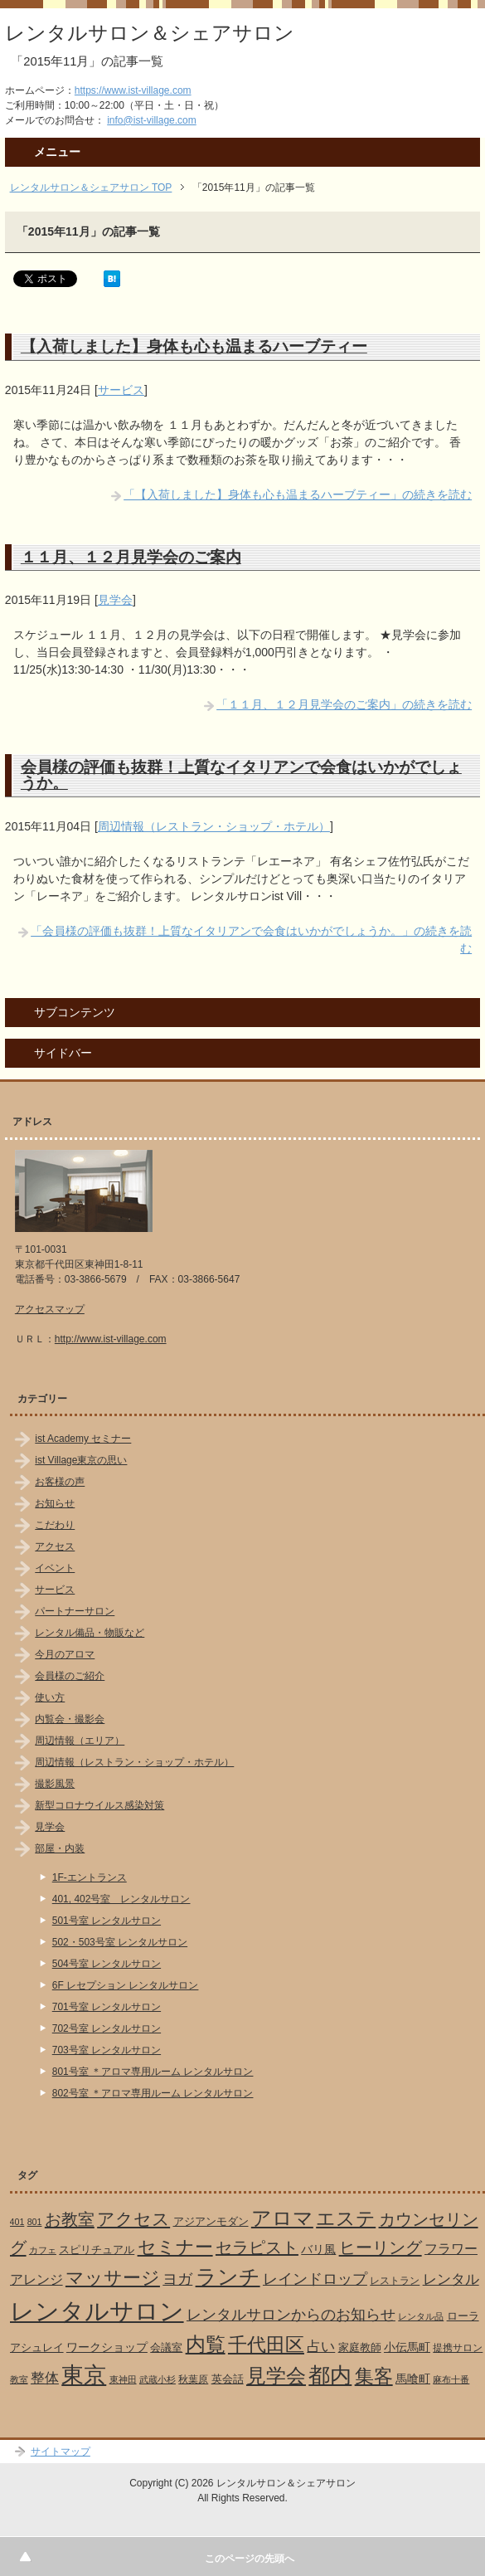 The width and height of the screenshot is (485, 2576). What do you see at coordinates (380, 2247) in the screenshot?
I see `ヒーリング` at bounding box center [380, 2247].